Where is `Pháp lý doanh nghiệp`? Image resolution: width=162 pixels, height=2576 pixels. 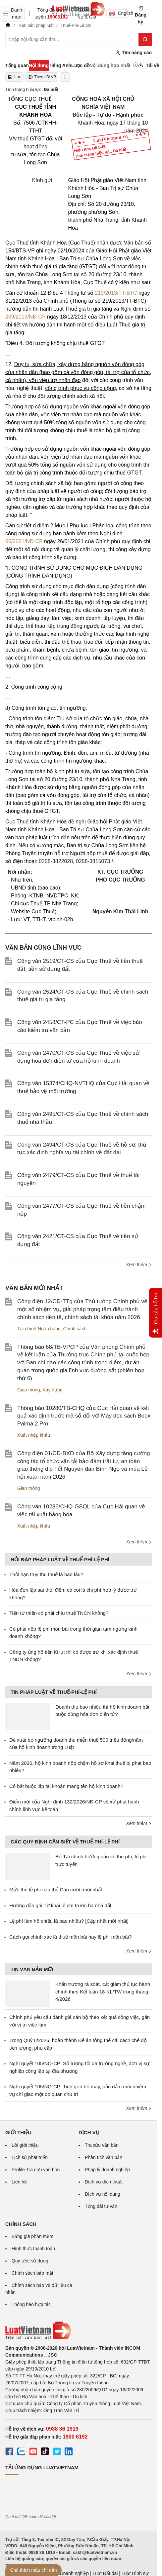
Pháp lý doanh nghiệp is located at coordinates (107, 2169).